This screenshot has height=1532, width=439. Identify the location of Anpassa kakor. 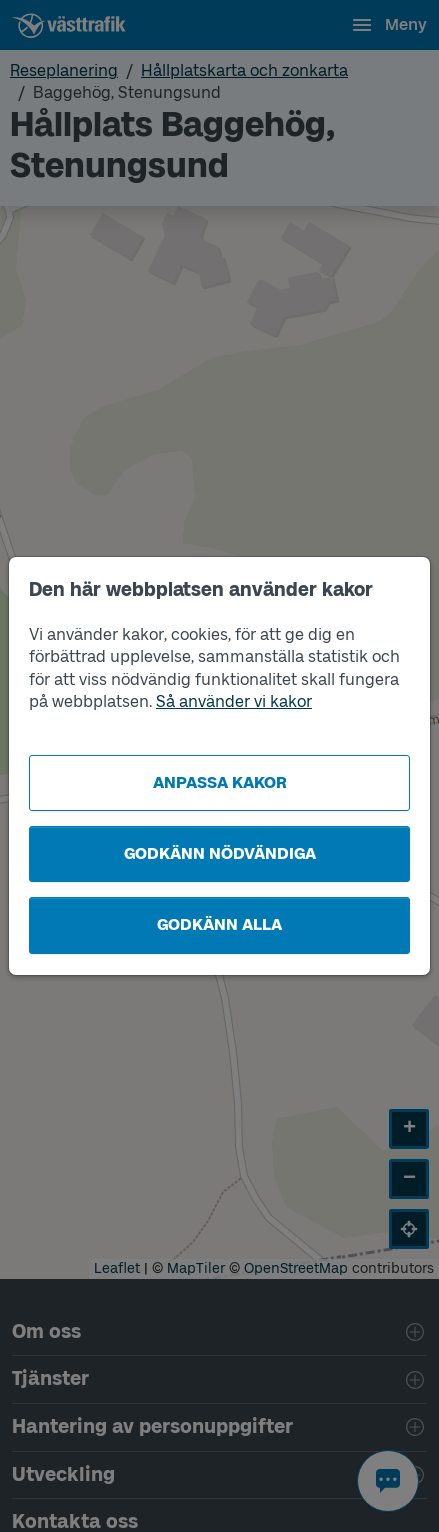
(220, 782).